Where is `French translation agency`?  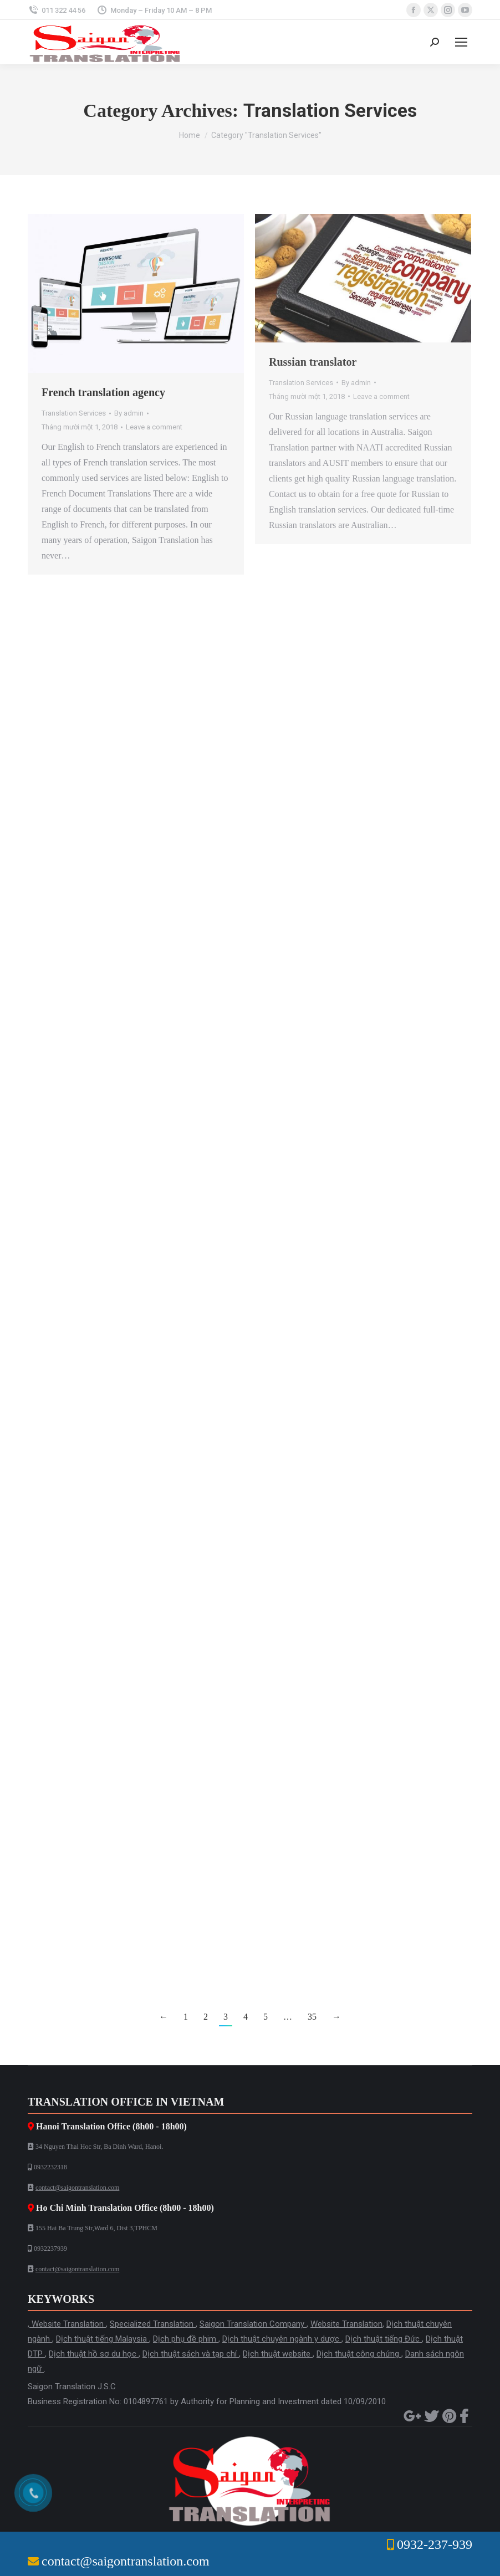
French translation agency is located at coordinates (103, 392).